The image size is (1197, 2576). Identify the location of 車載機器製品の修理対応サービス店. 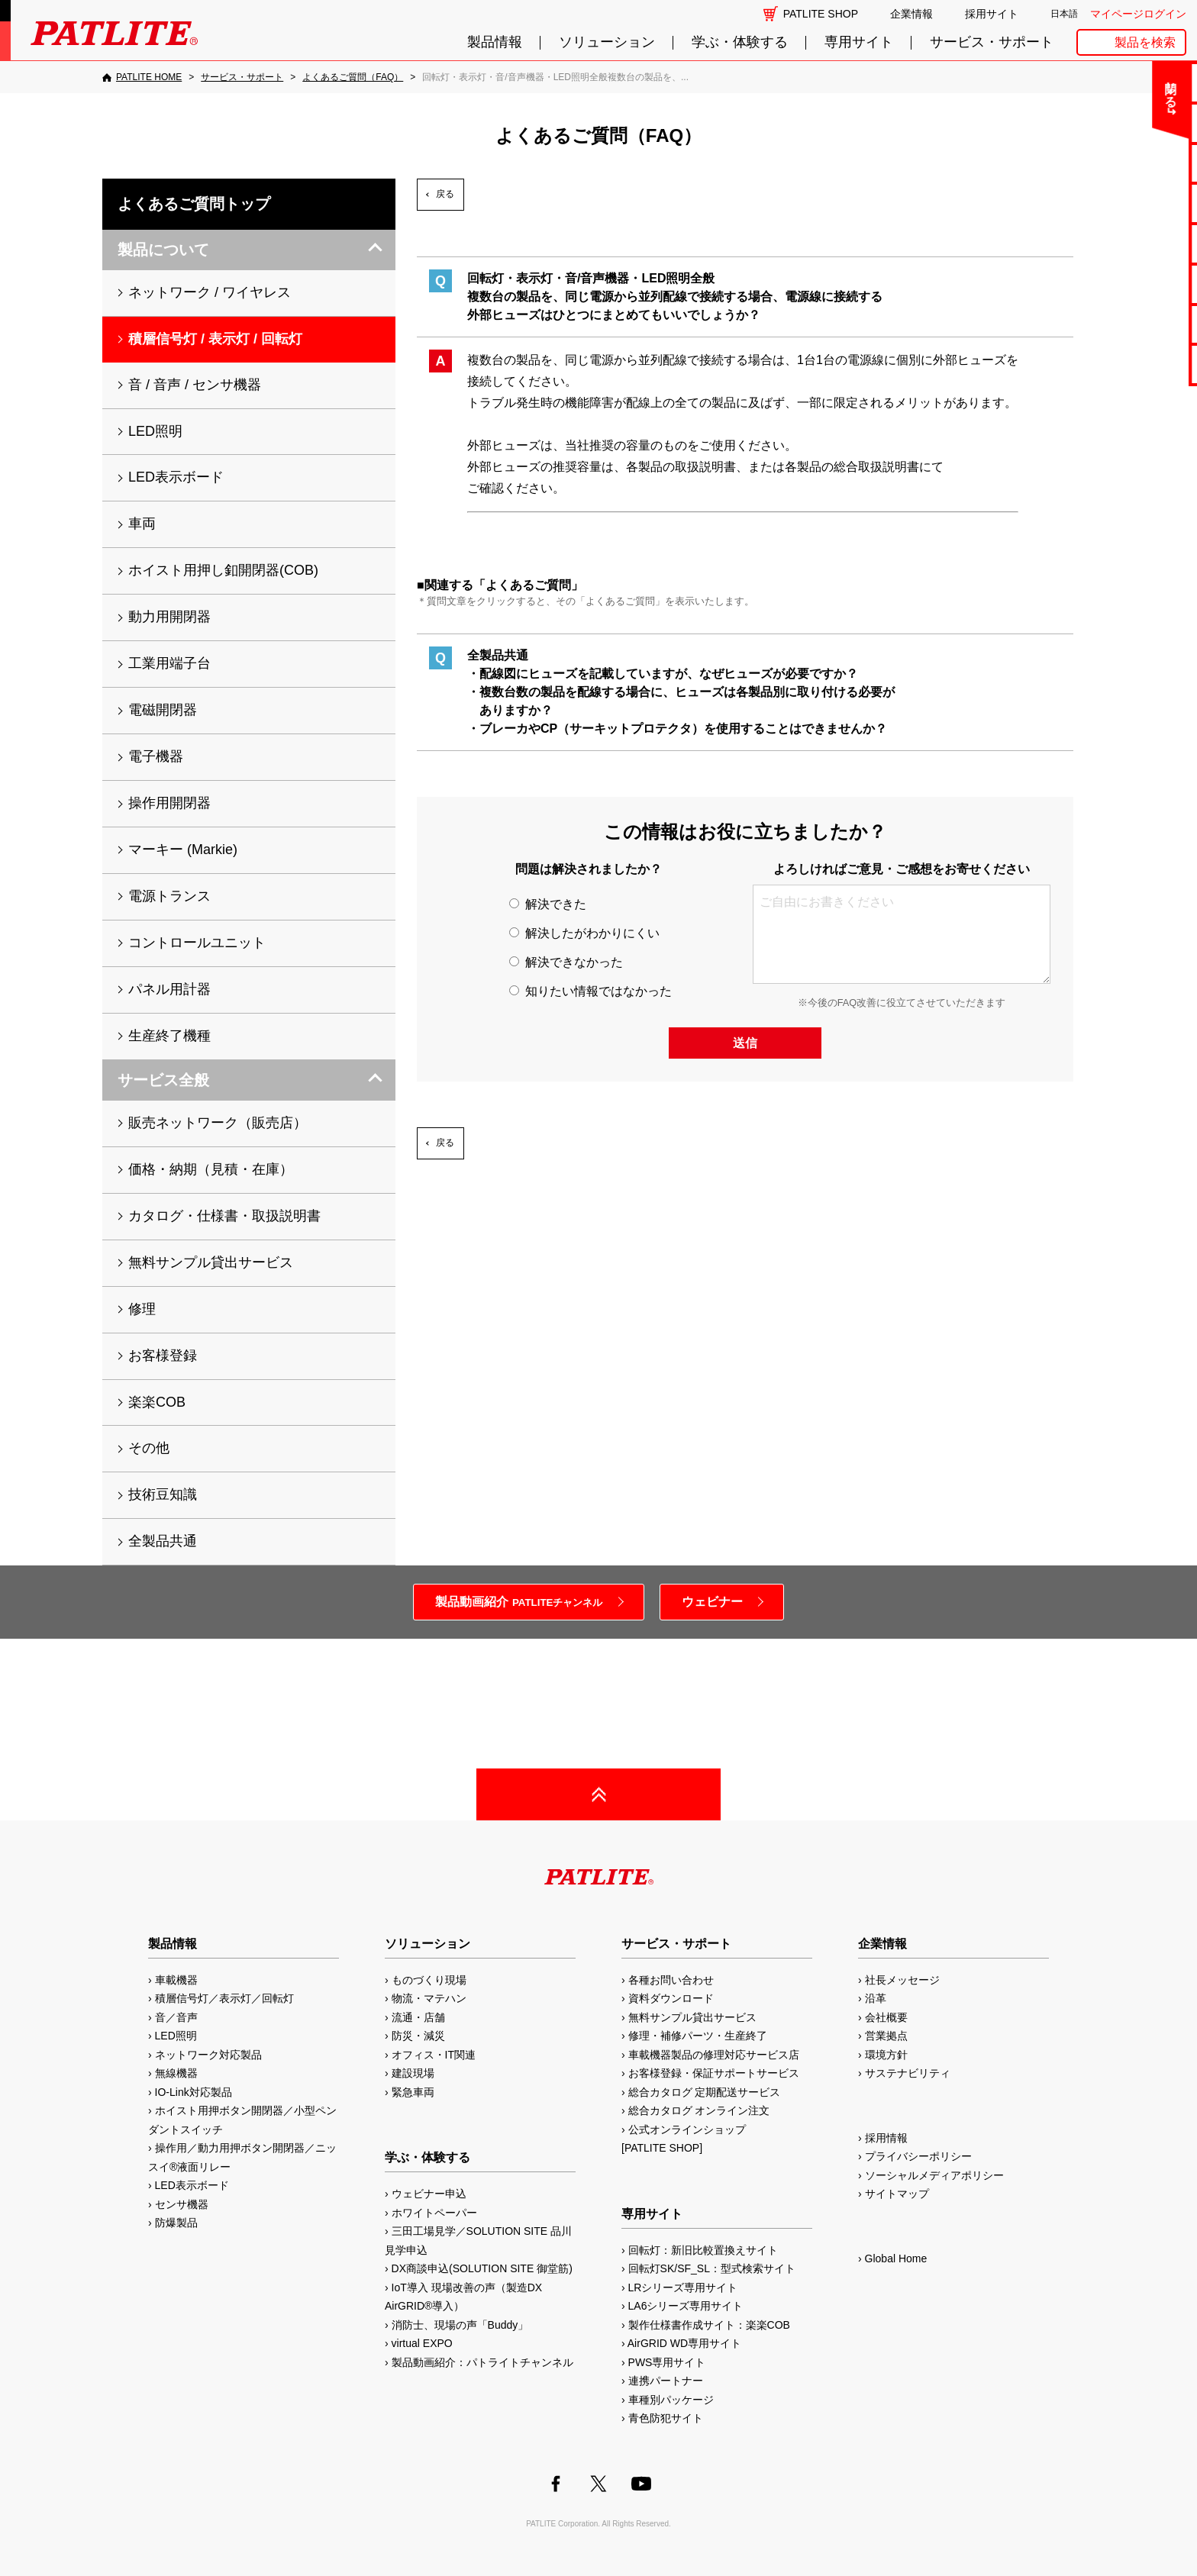
(713, 2055).